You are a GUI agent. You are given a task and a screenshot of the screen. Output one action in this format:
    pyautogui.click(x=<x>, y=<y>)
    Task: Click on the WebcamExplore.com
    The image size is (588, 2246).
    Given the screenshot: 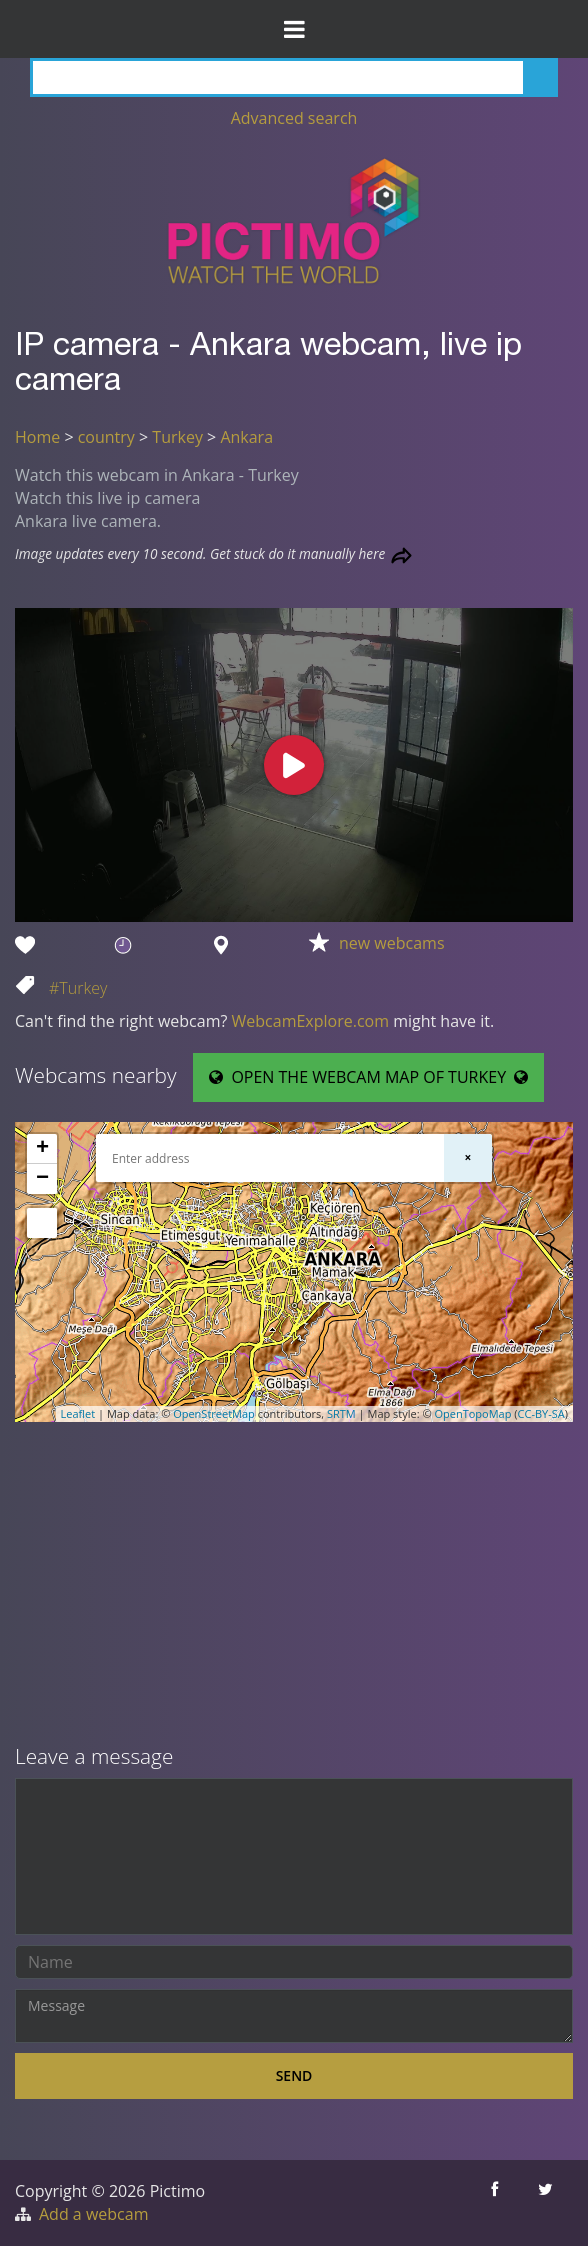 What is the action you would take?
    pyautogui.click(x=310, y=1021)
    